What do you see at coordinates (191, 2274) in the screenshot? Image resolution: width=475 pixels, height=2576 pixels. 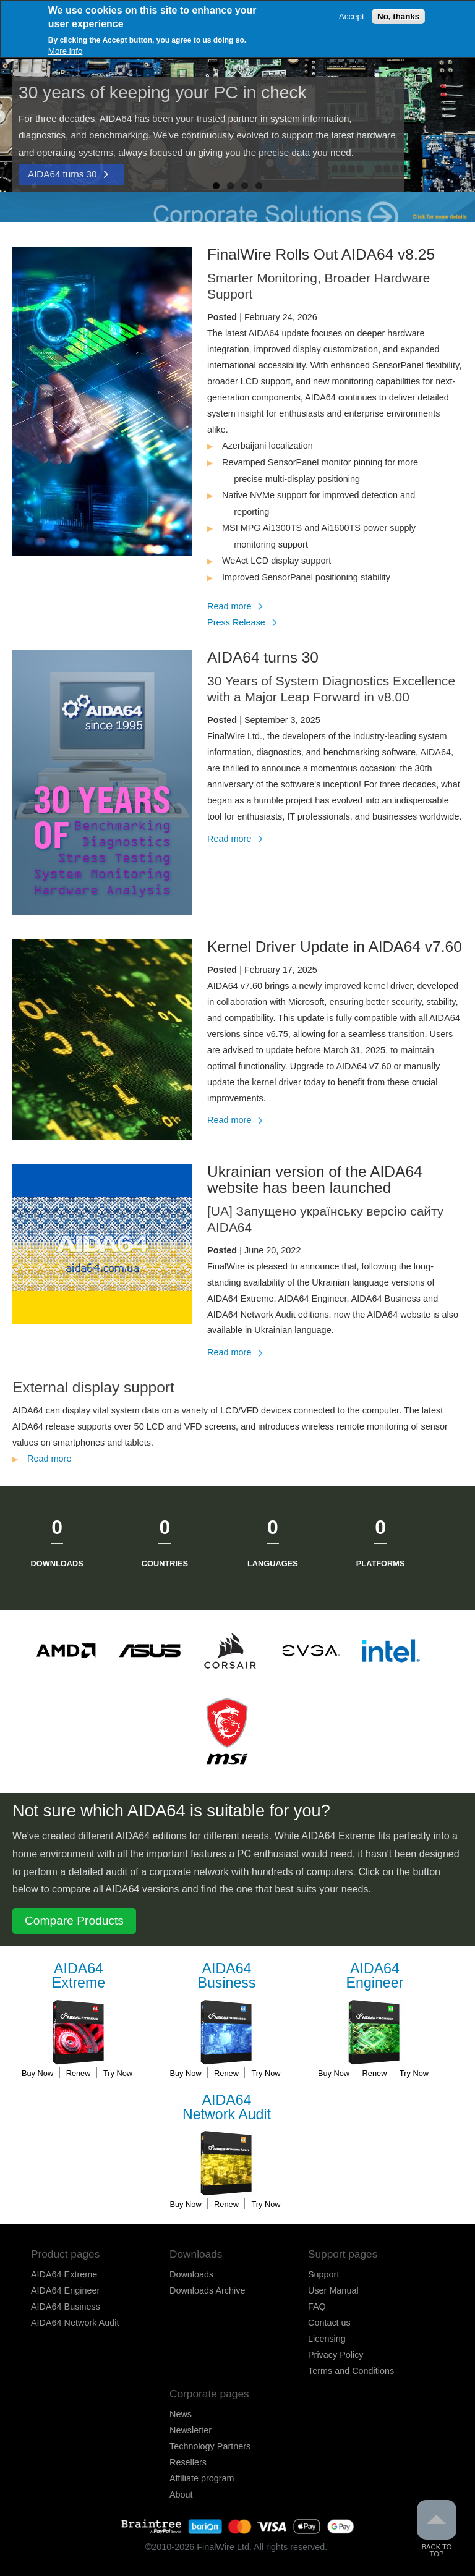 I see `Downloads` at bounding box center [191, 2274].